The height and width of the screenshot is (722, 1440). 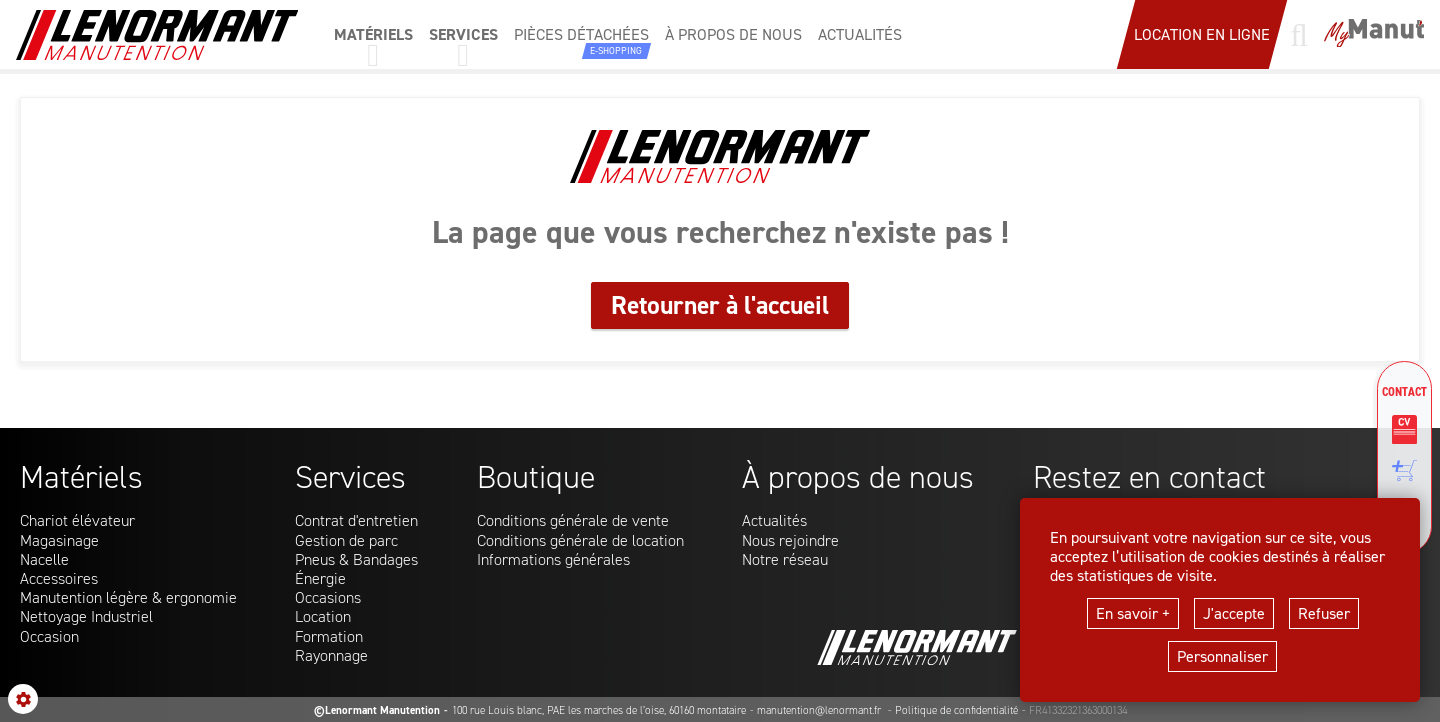 What do you see at coordinates (377, 710) in the screenshot?
I see `©Lenormant Manutention` at bounding box center [377, 710].